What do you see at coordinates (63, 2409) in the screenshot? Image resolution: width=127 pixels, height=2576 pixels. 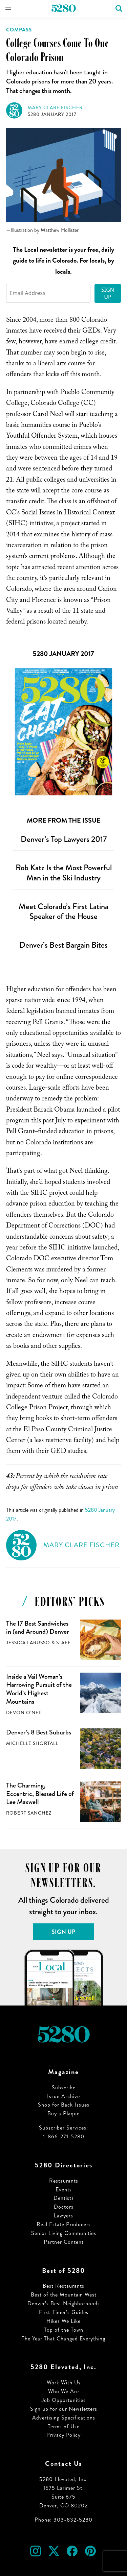 I see `Sign up for our Newsletters` at bounding box center [63, 2409].